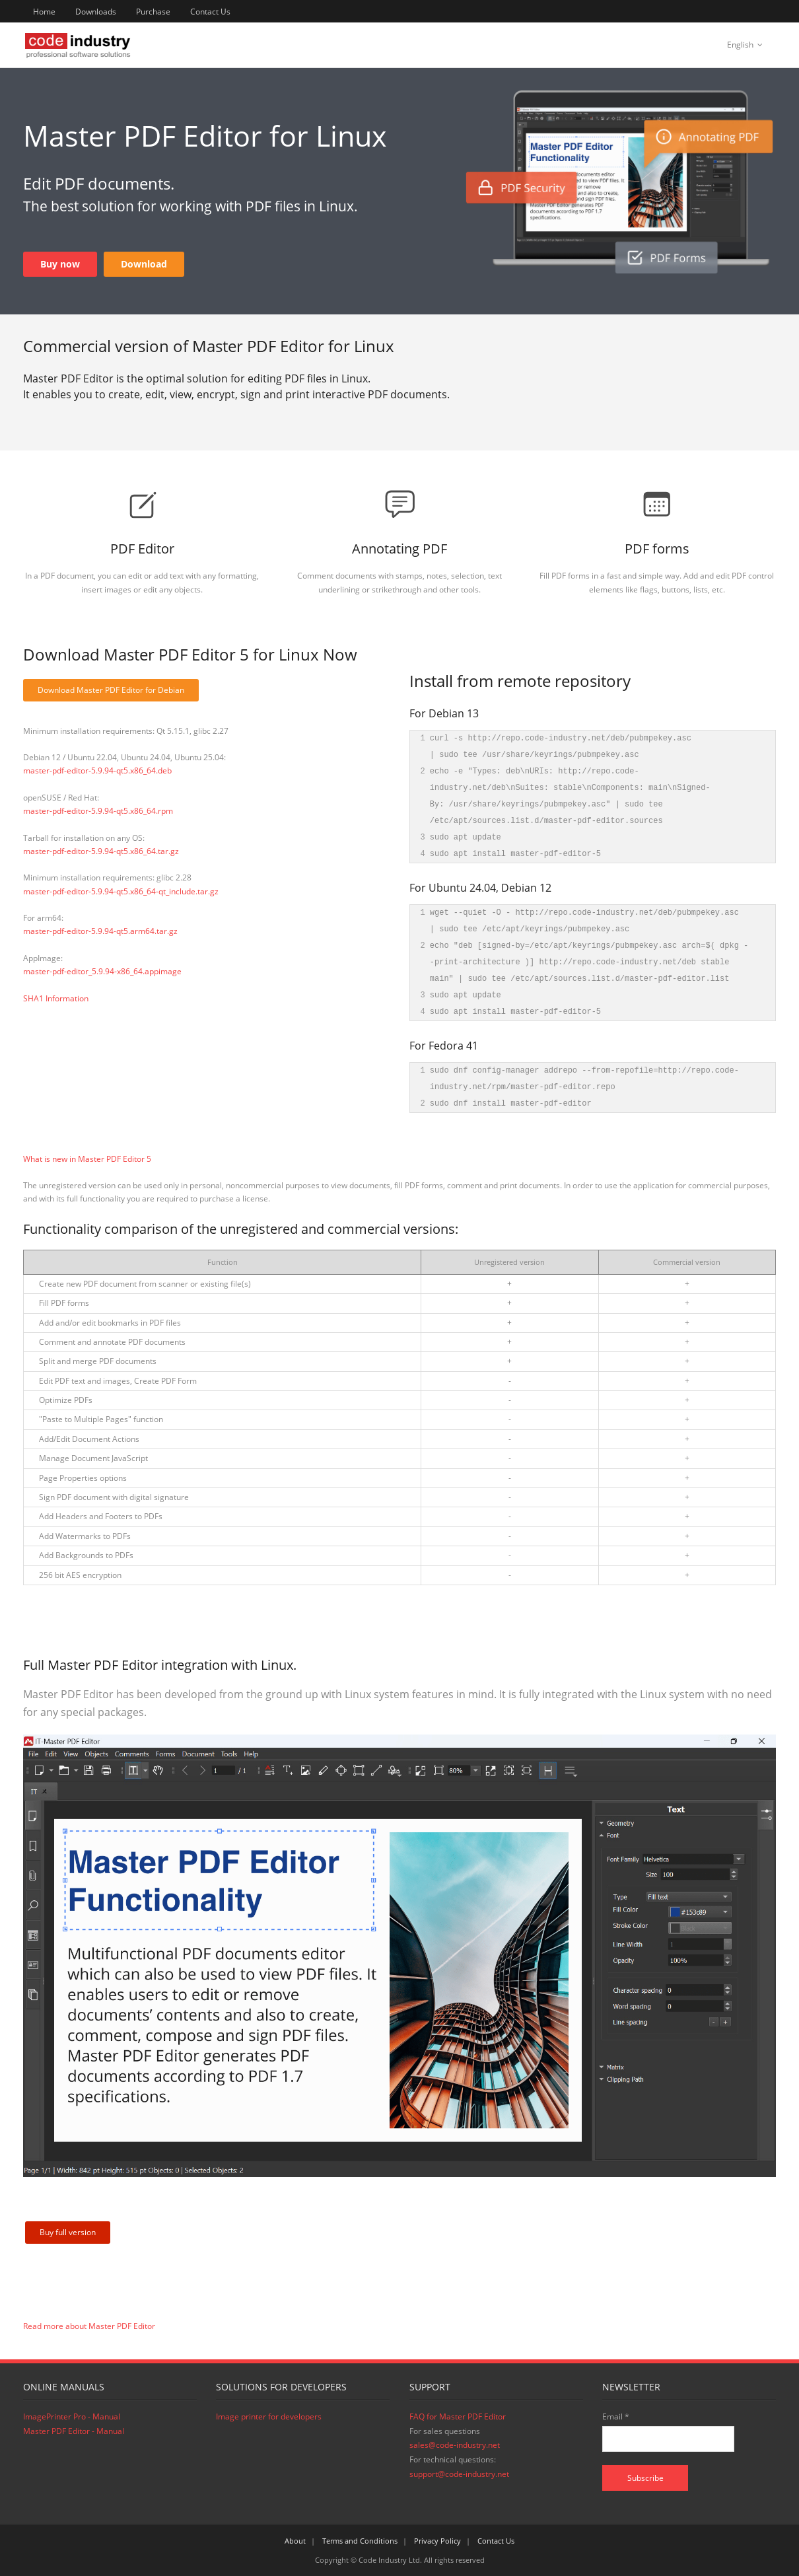  What do you see at coordinates (454, 2445) in the screenshot?
I see `sales@code-industry.net` at bounding box center [454, 2445].